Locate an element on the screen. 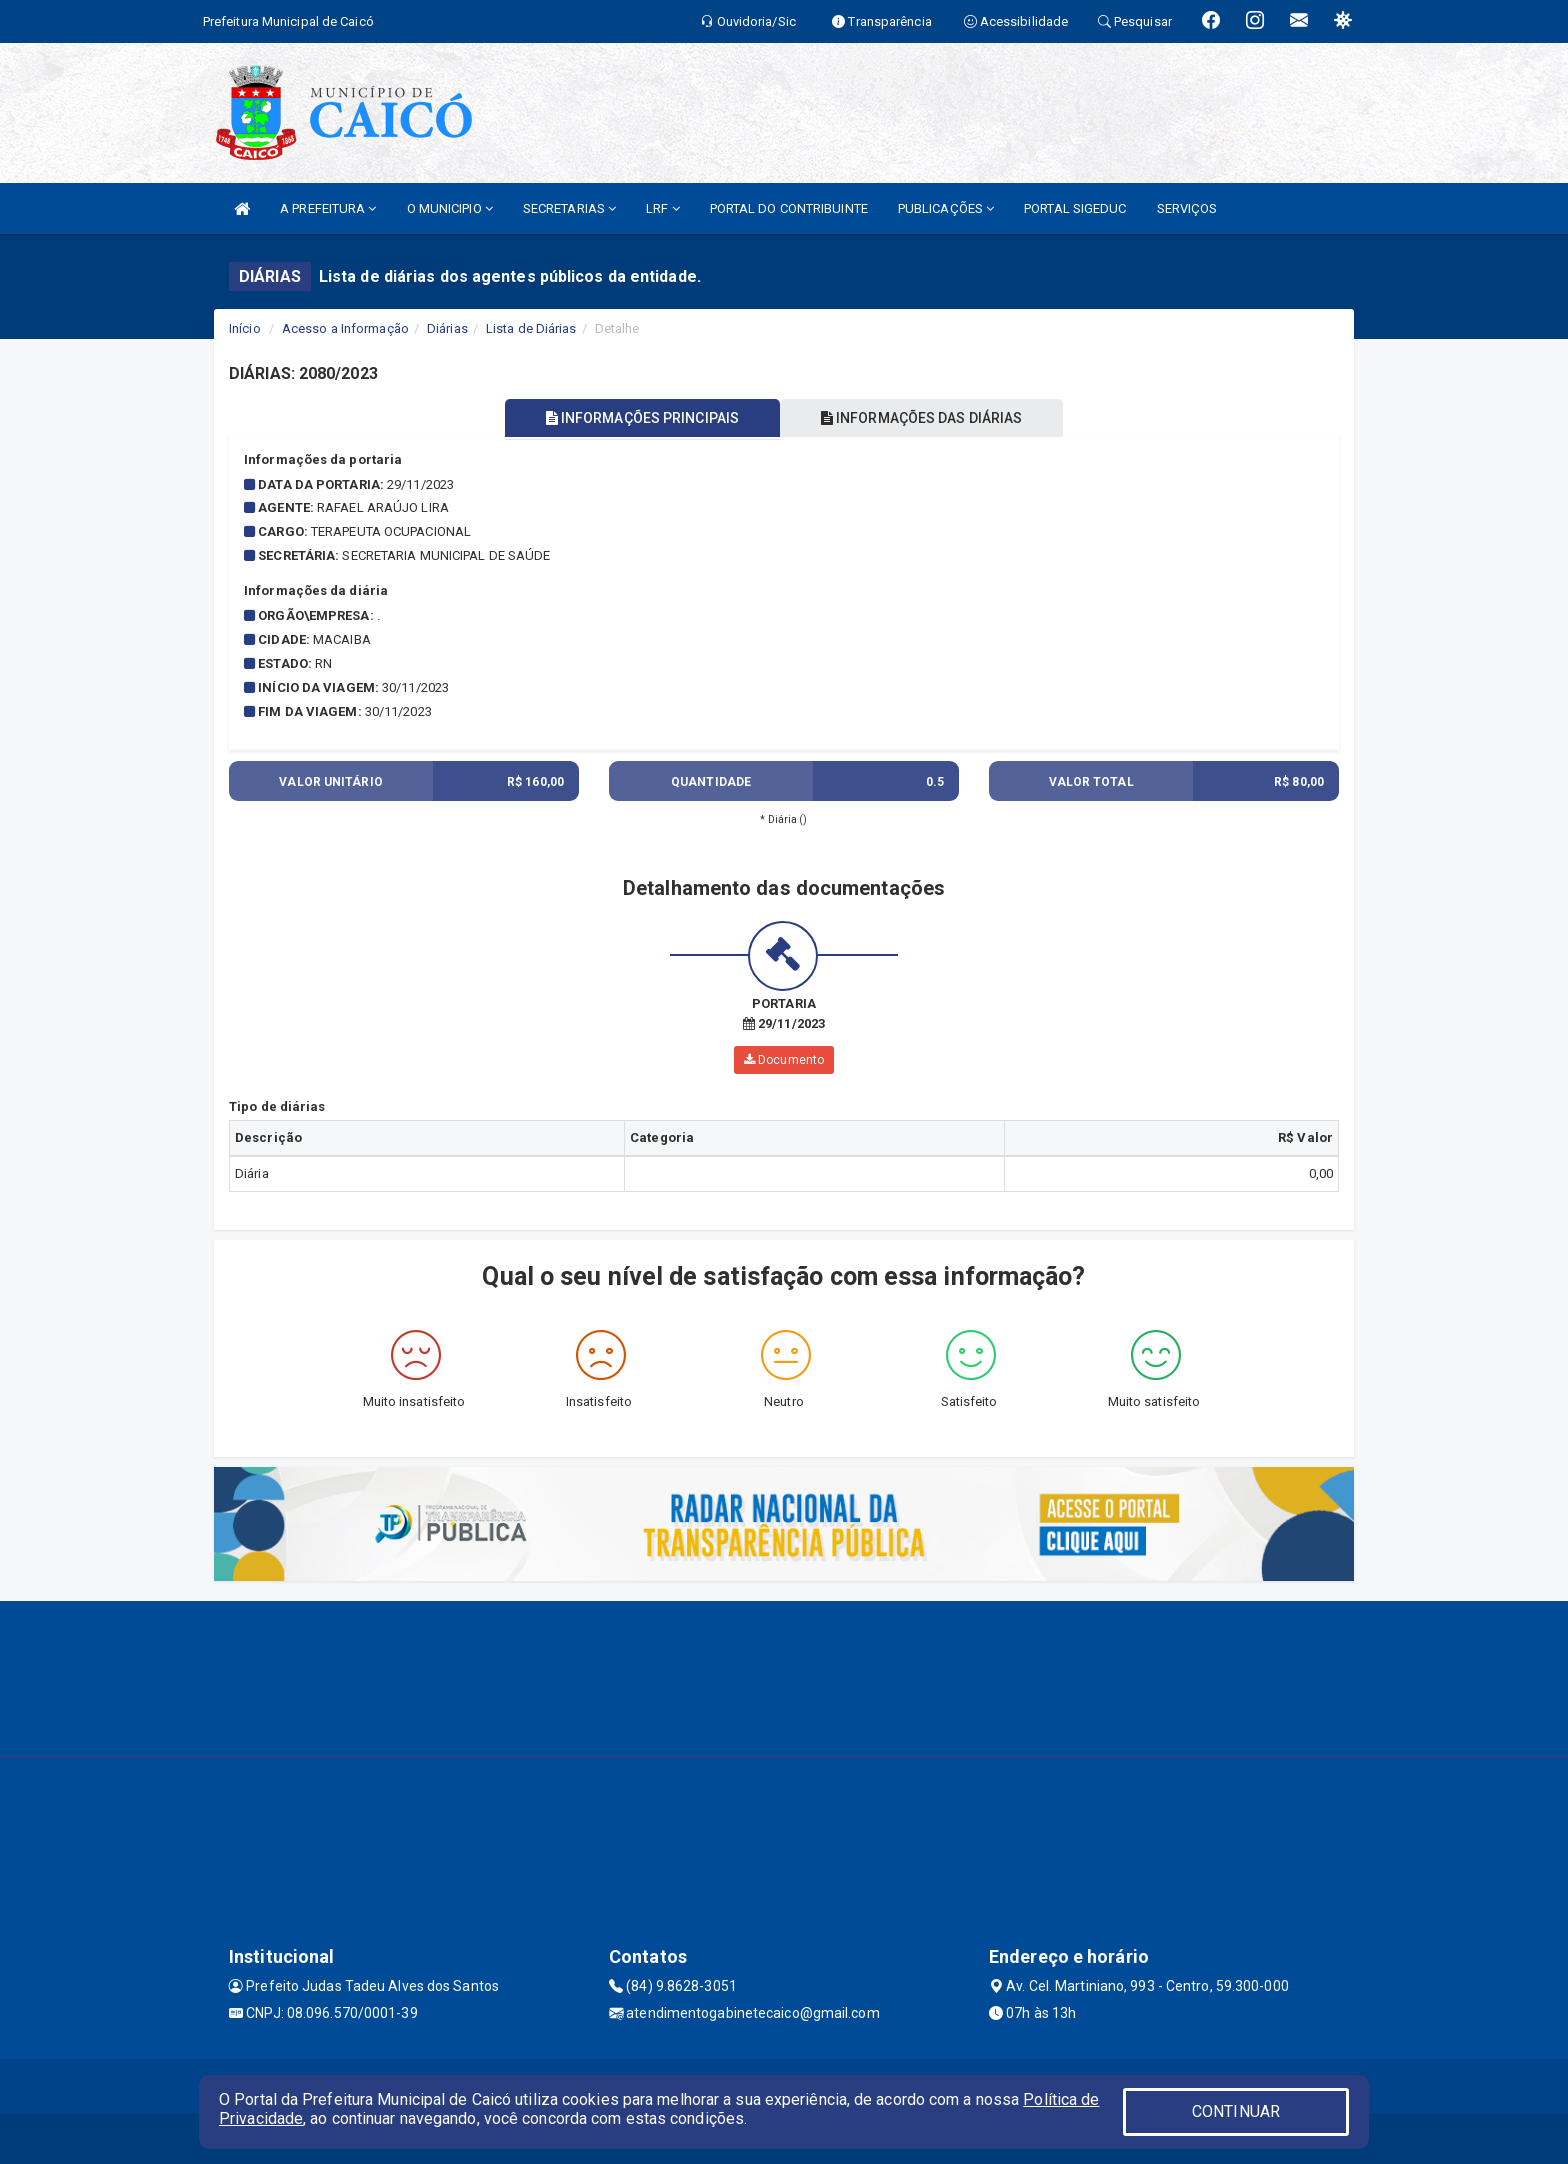 This screenshot has width=1568, height=2164. SERVIÇOS is located at coordinates (1187, 208).